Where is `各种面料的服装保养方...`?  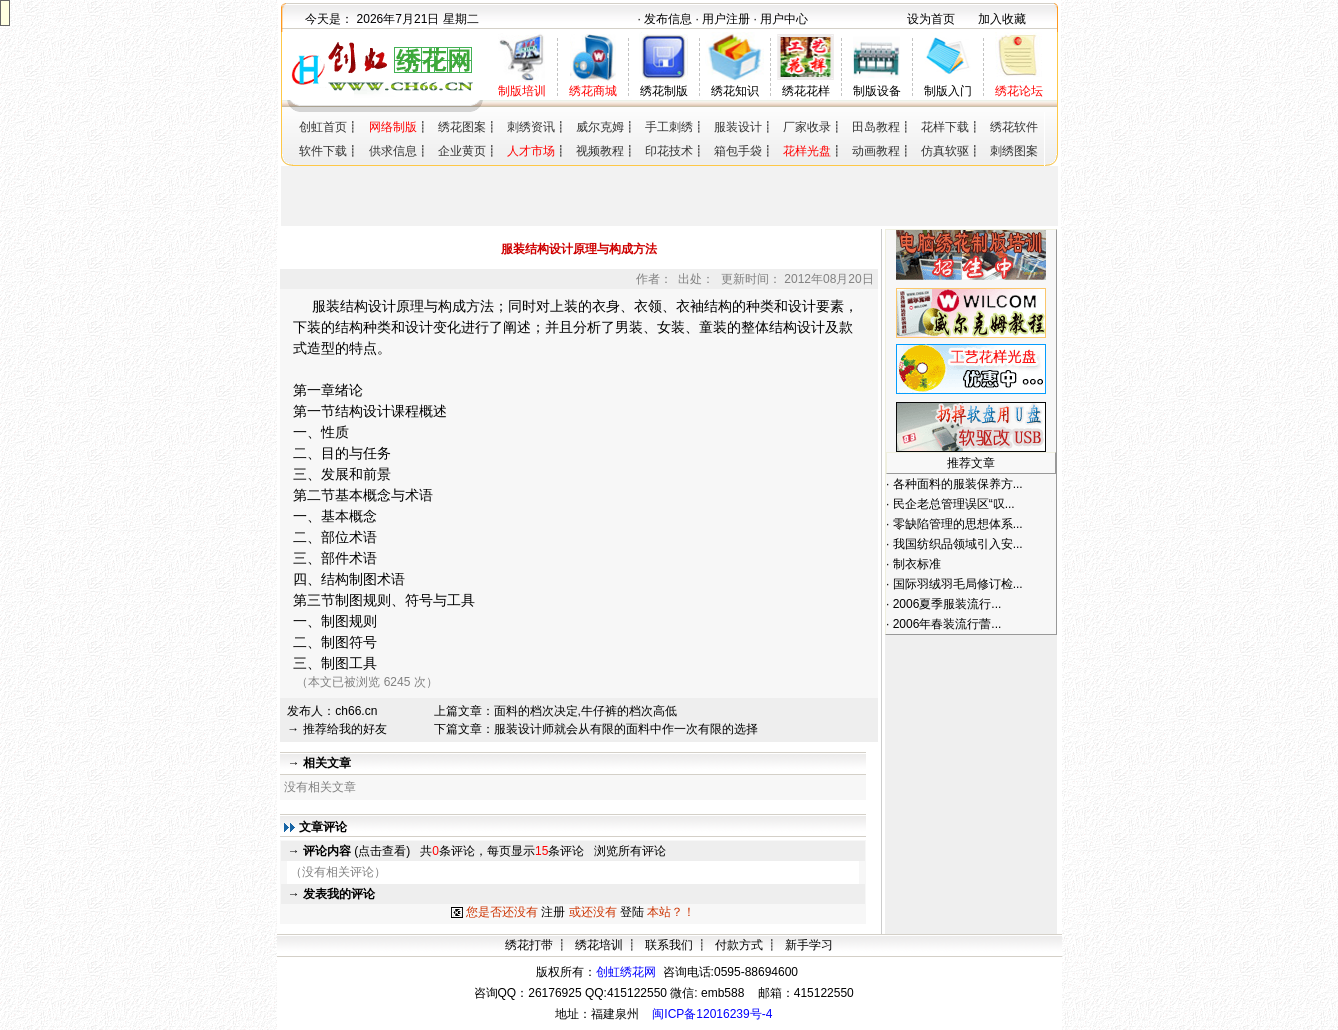 各种面料的服装保养方... is located at coordinates (958, 484).